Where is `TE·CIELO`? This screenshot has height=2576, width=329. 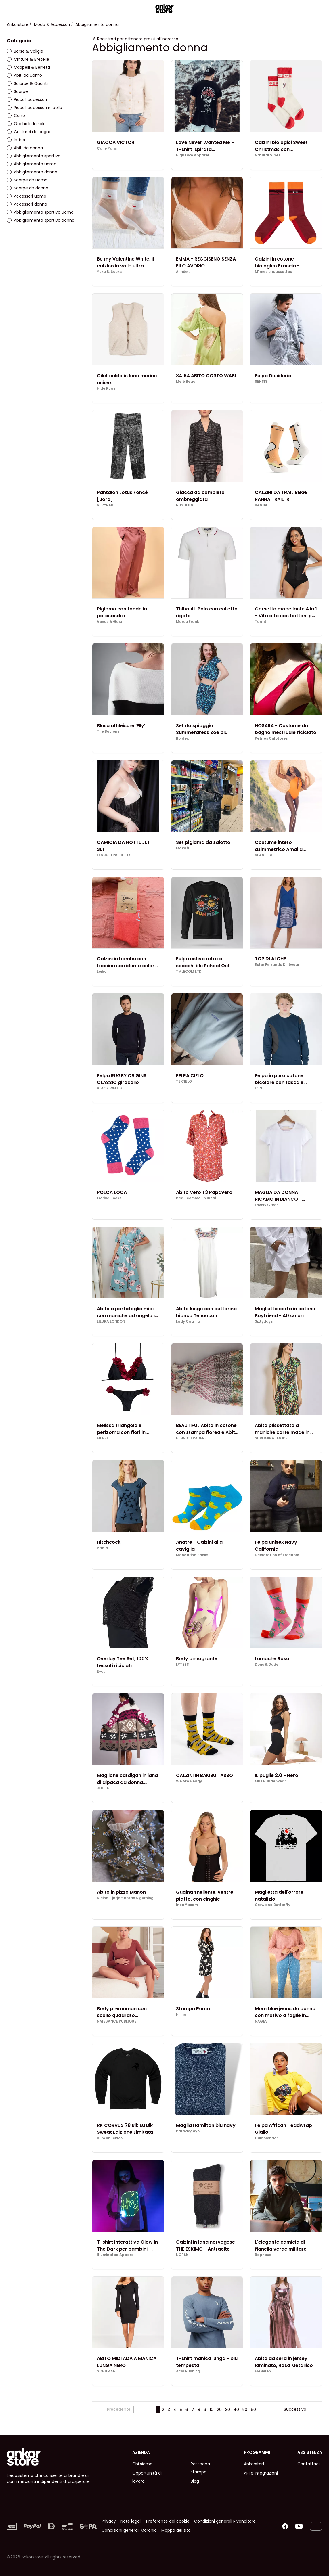 TE·CIELO is located at coordinates (184, 1081).